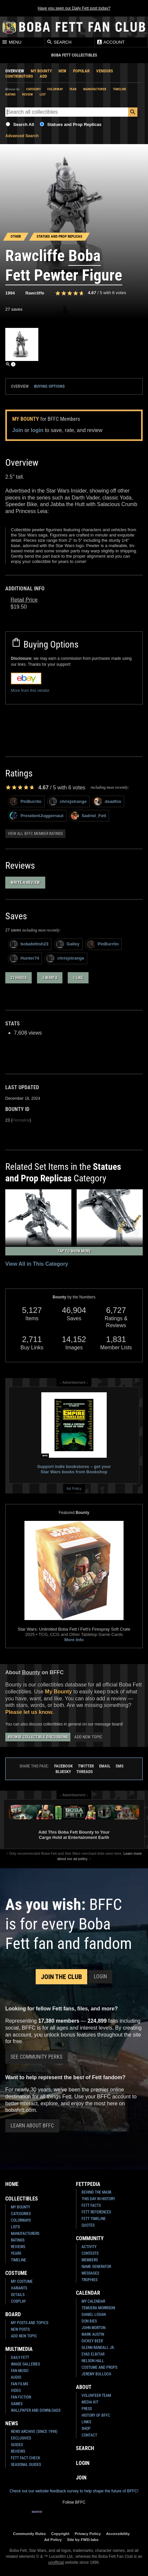 This screenshot has height=2576, width=148. Describe the element at coordinates (17, 2444) in the screenshot. I see `Guides` at that location.